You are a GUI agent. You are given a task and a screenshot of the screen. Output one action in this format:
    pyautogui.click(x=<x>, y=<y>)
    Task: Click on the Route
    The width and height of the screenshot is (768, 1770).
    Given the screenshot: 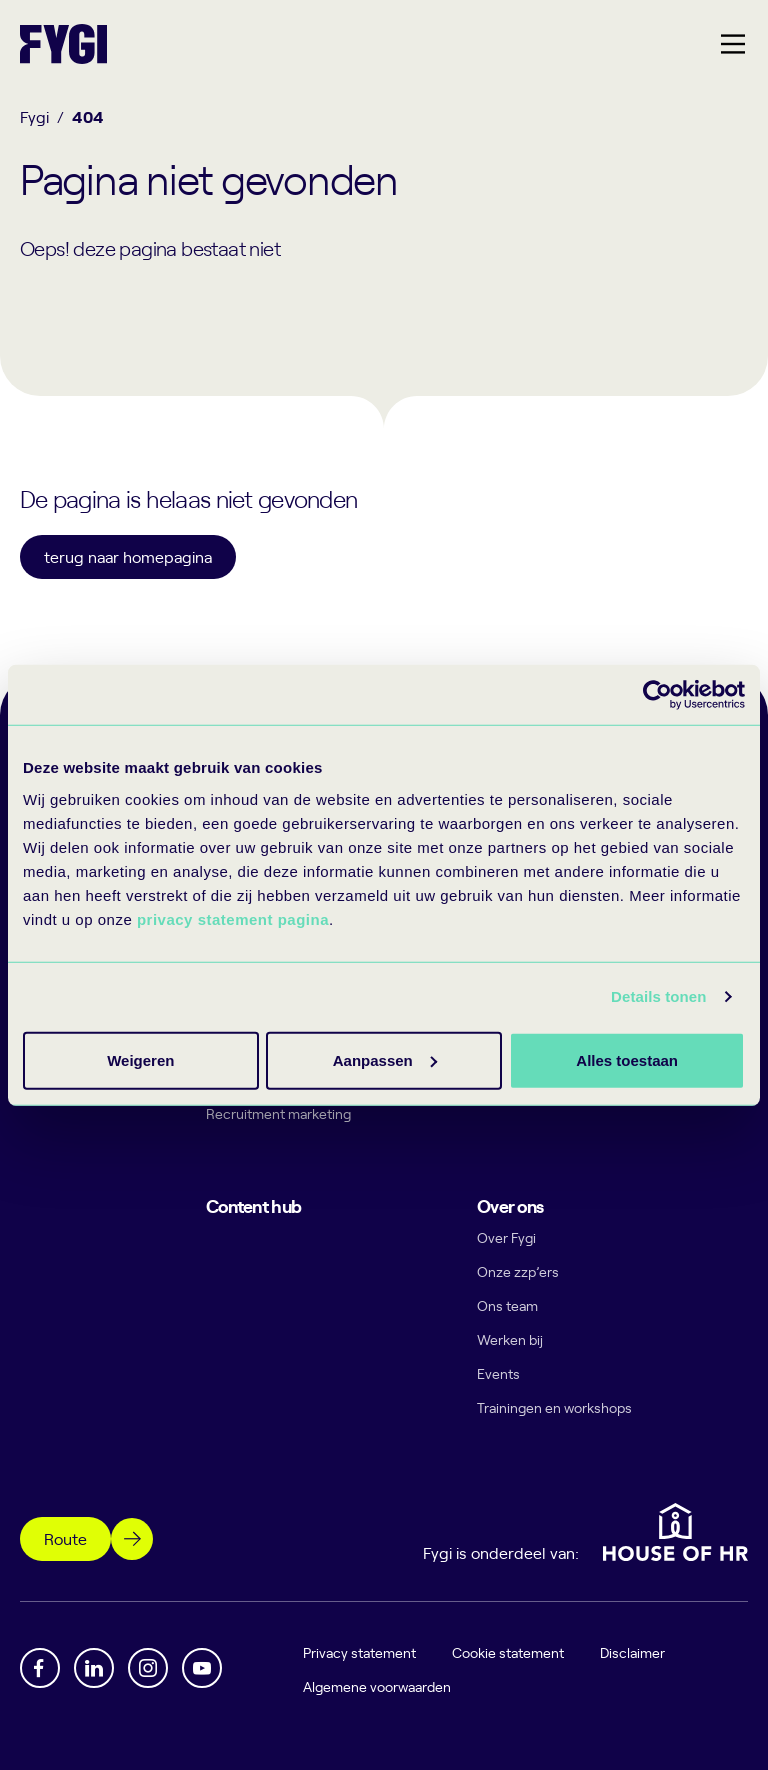 What is the action you would take?
    pyautogui.click(x=65, y=1538)
    